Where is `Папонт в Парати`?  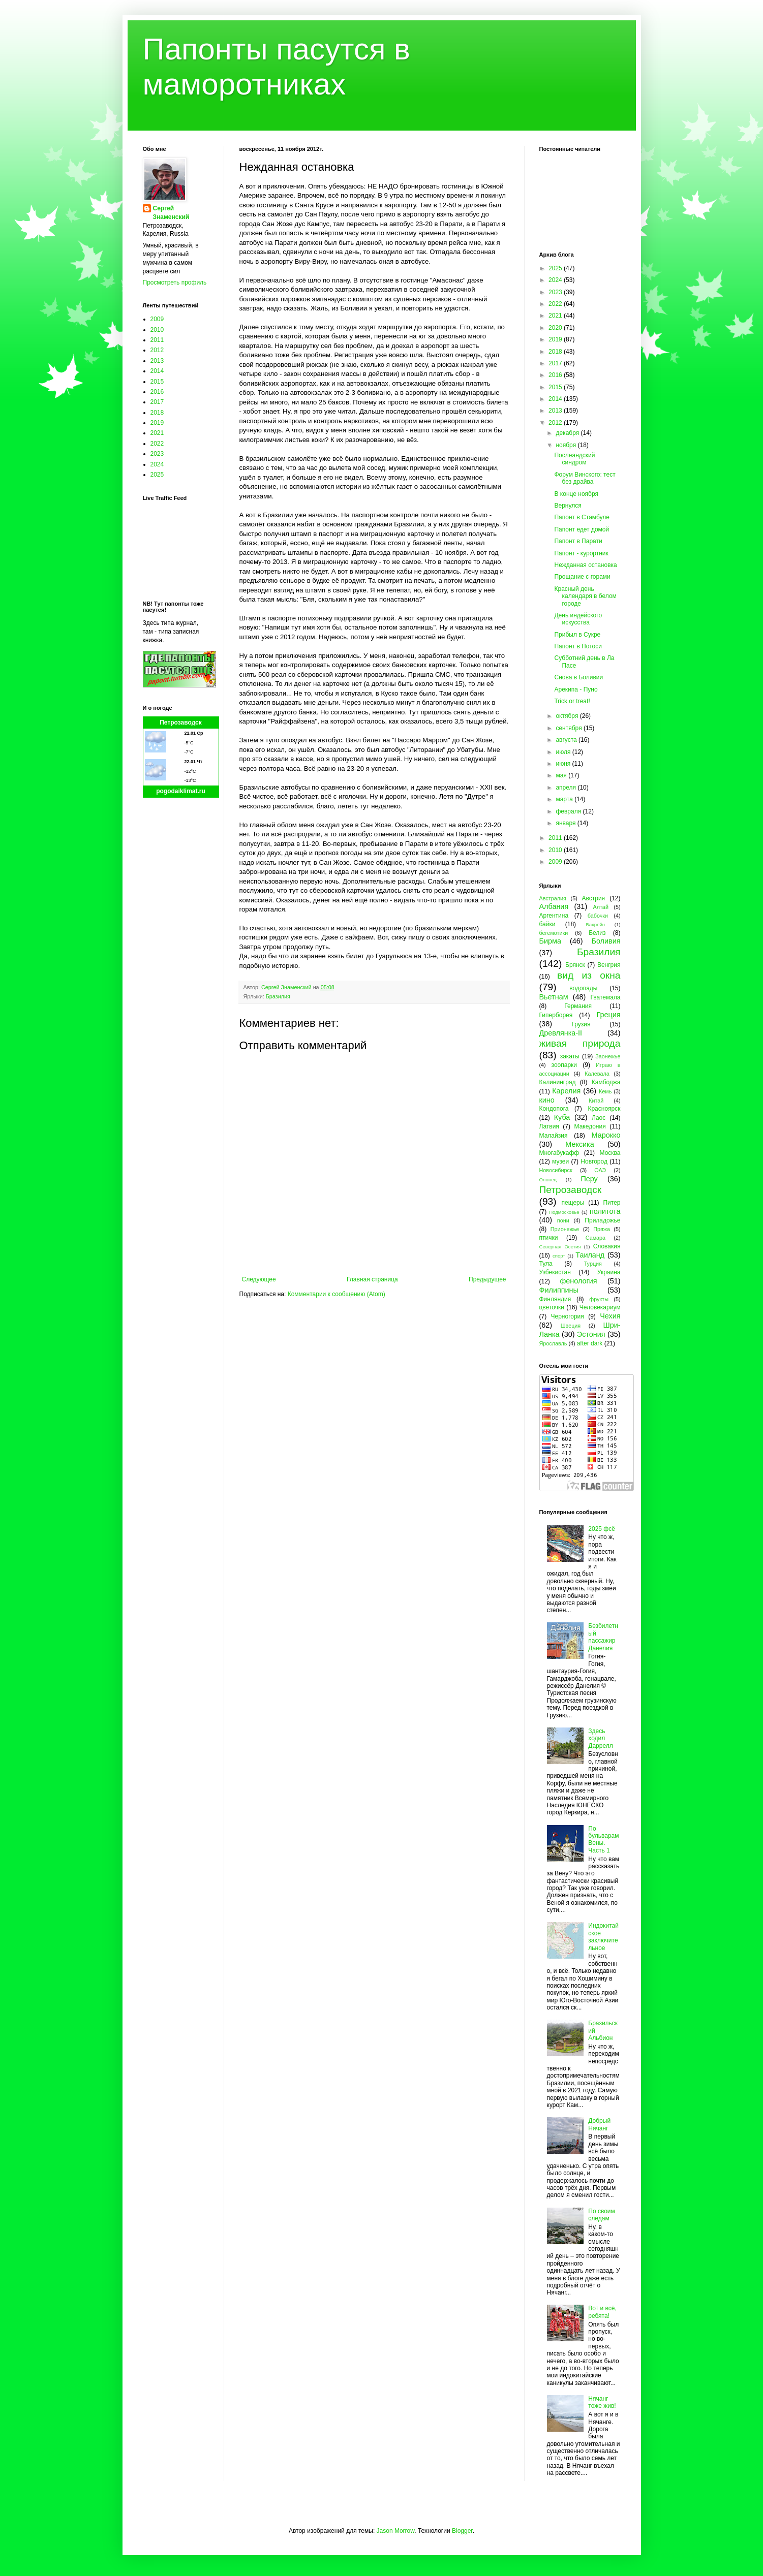 Папонт в Парати is located at coordinates (578, 541).